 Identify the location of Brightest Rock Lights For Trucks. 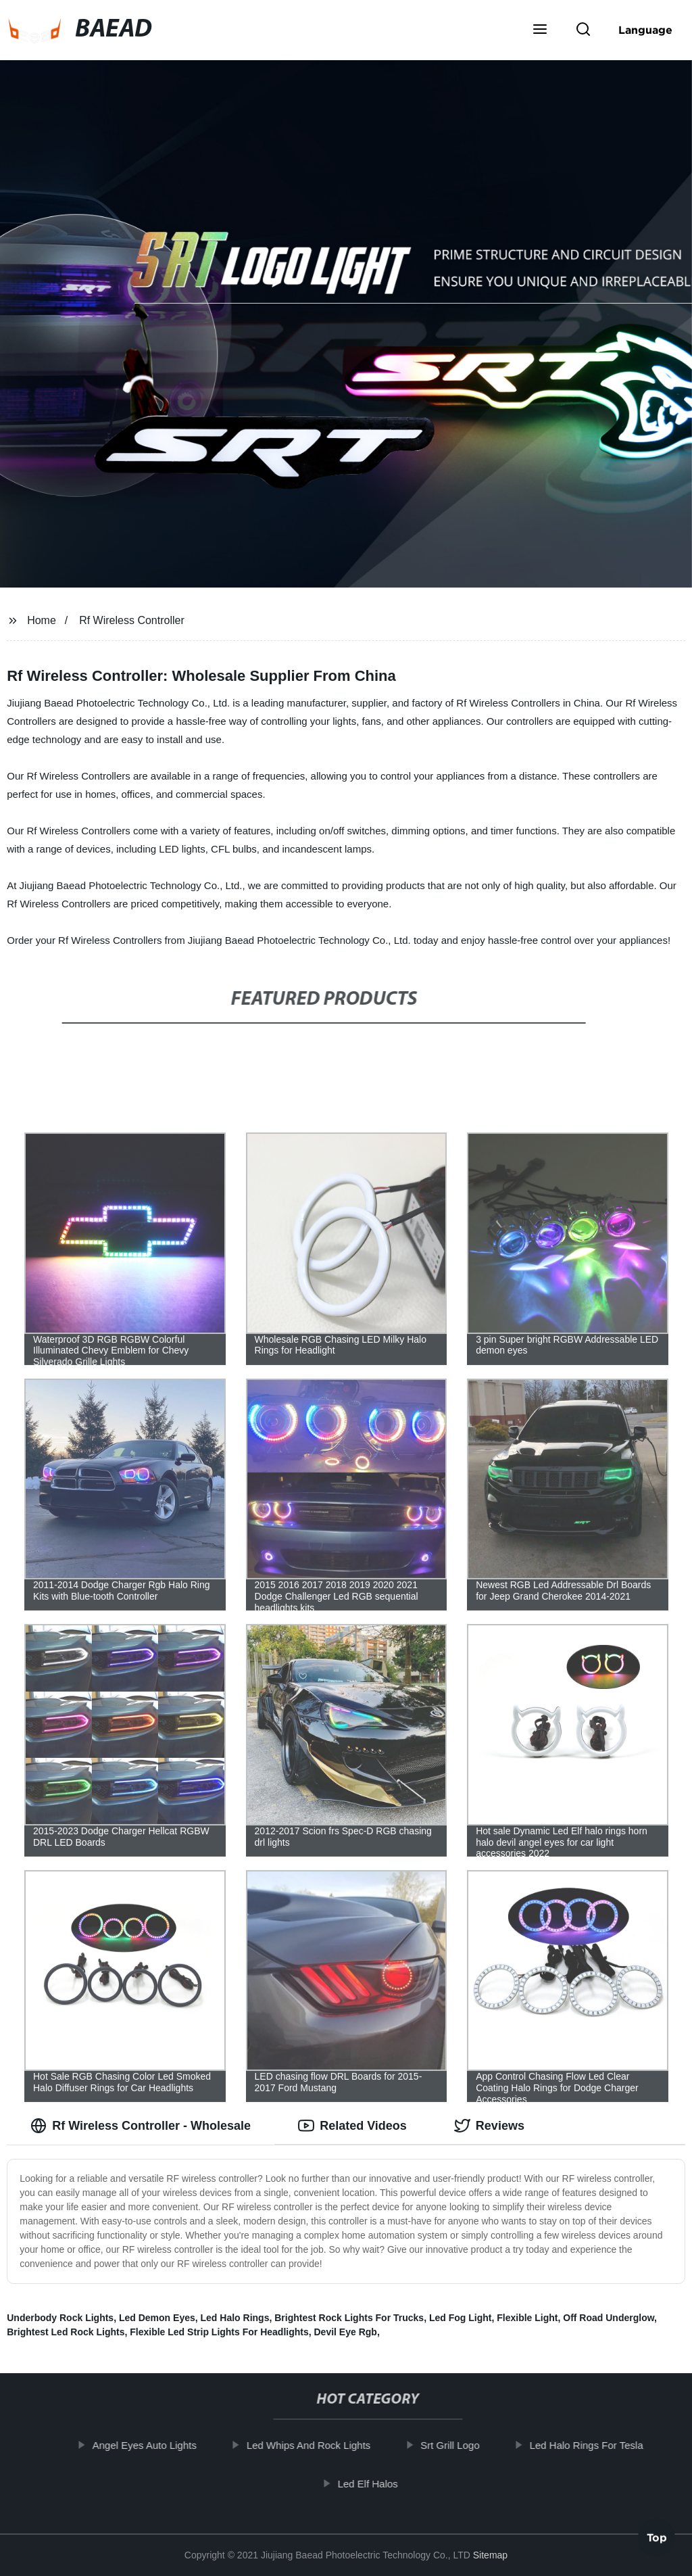
(349, 2317).